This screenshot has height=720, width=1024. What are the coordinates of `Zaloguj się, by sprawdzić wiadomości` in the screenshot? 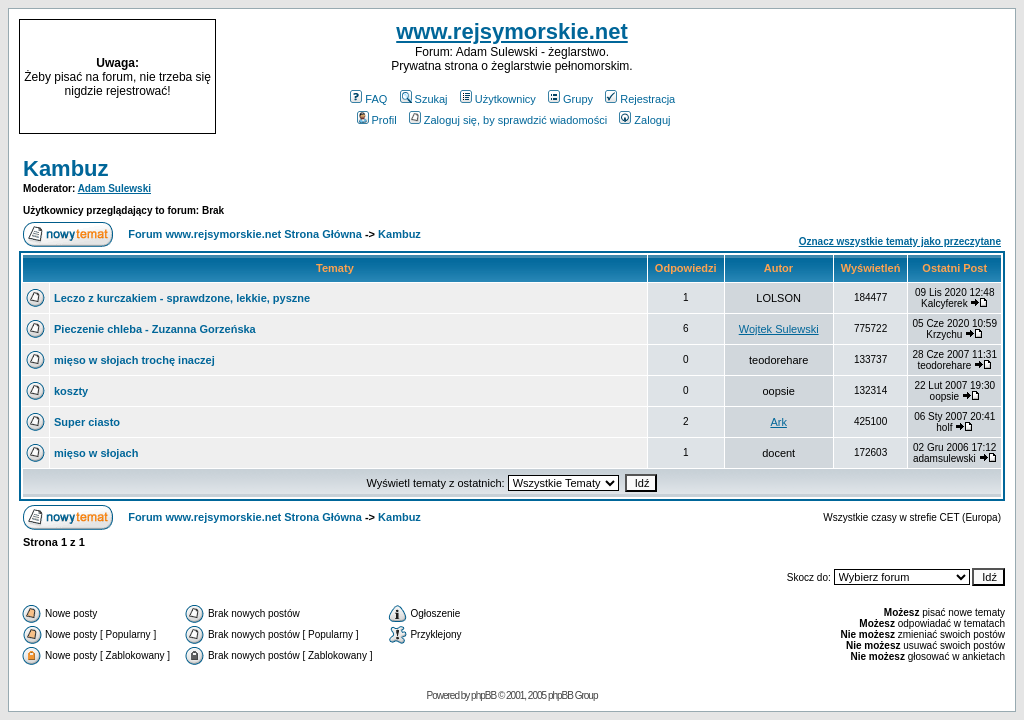 It's located at (508, 120).